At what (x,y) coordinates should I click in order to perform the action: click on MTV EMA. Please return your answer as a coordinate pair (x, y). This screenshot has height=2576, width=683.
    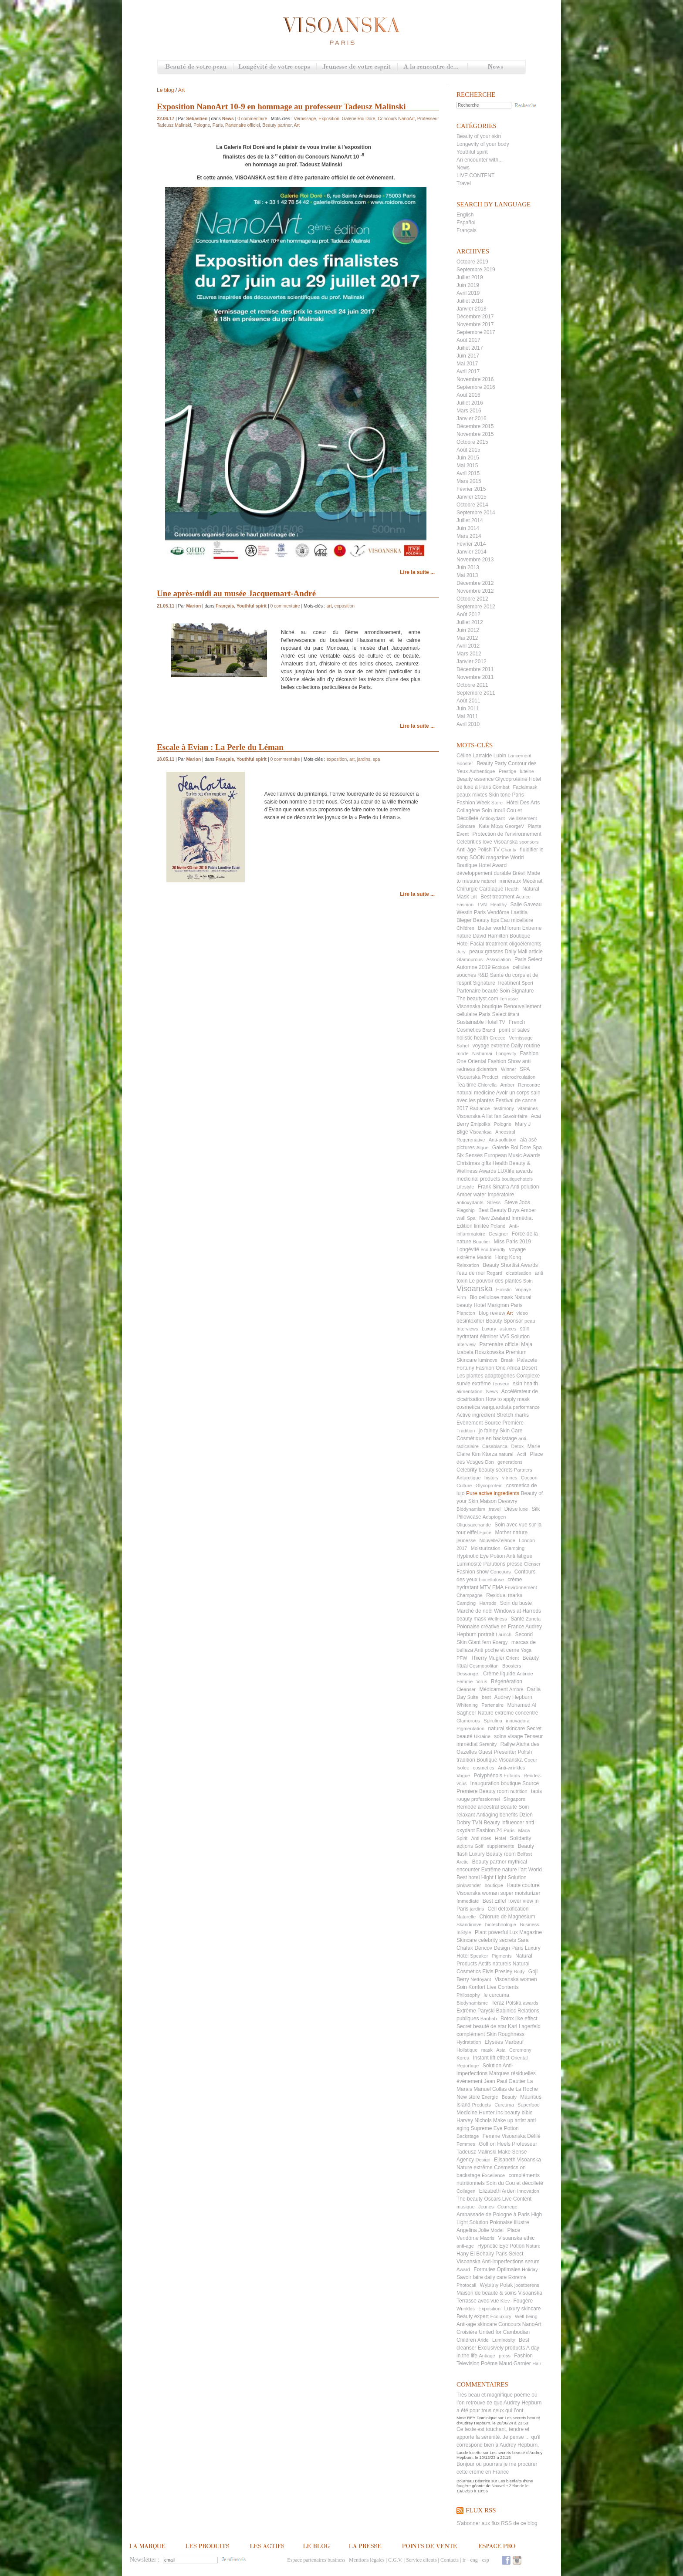
    Looking at the image, I should click on (491, 1587).